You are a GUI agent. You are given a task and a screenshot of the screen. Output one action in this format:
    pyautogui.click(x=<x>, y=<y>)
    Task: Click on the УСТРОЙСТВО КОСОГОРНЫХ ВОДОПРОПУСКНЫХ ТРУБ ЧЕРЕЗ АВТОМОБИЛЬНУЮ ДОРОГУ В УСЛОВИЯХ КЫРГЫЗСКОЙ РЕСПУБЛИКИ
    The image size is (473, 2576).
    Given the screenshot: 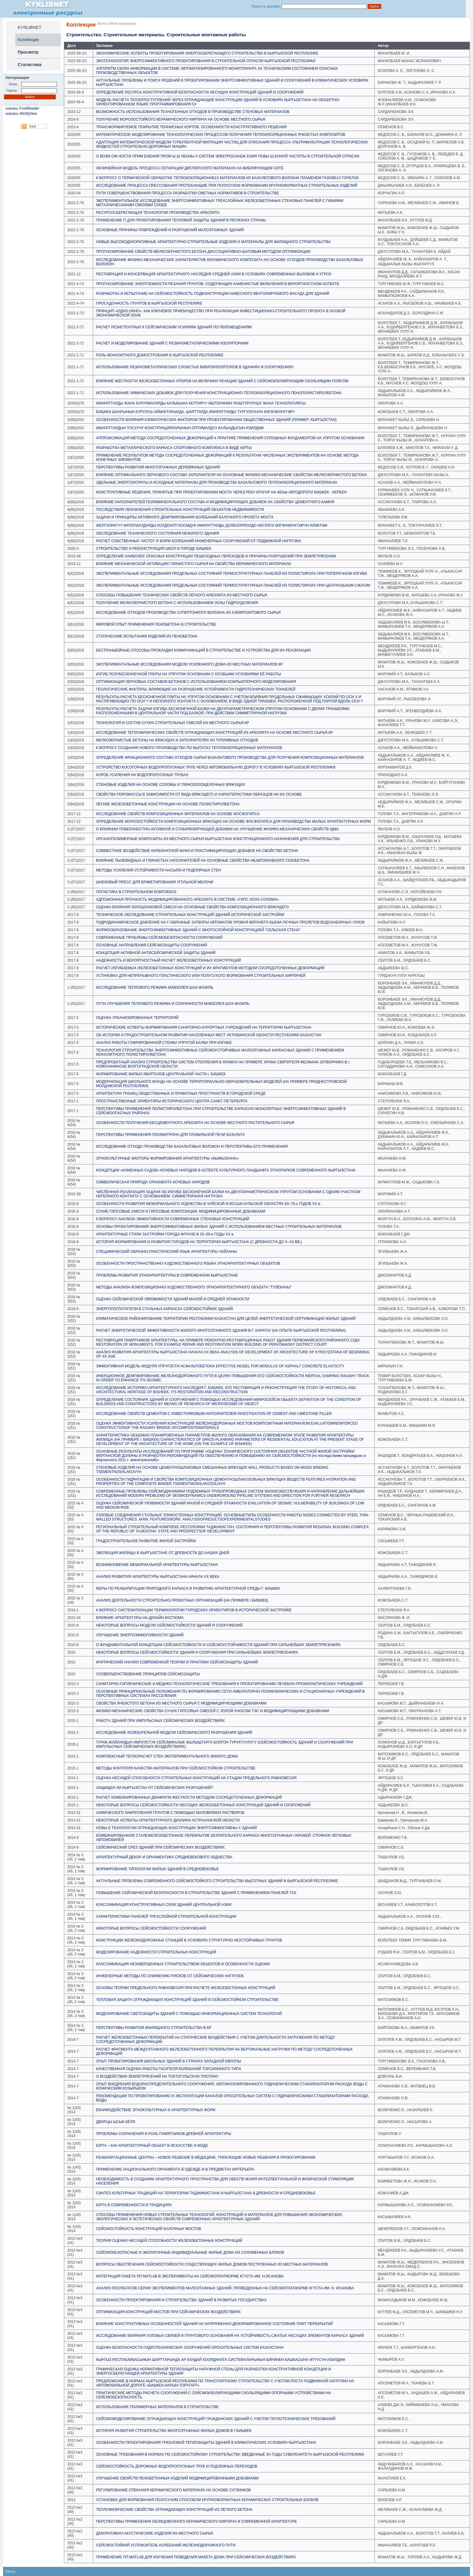 What is the action you would take?
    pyautogui.click(x=215, y=767)
    